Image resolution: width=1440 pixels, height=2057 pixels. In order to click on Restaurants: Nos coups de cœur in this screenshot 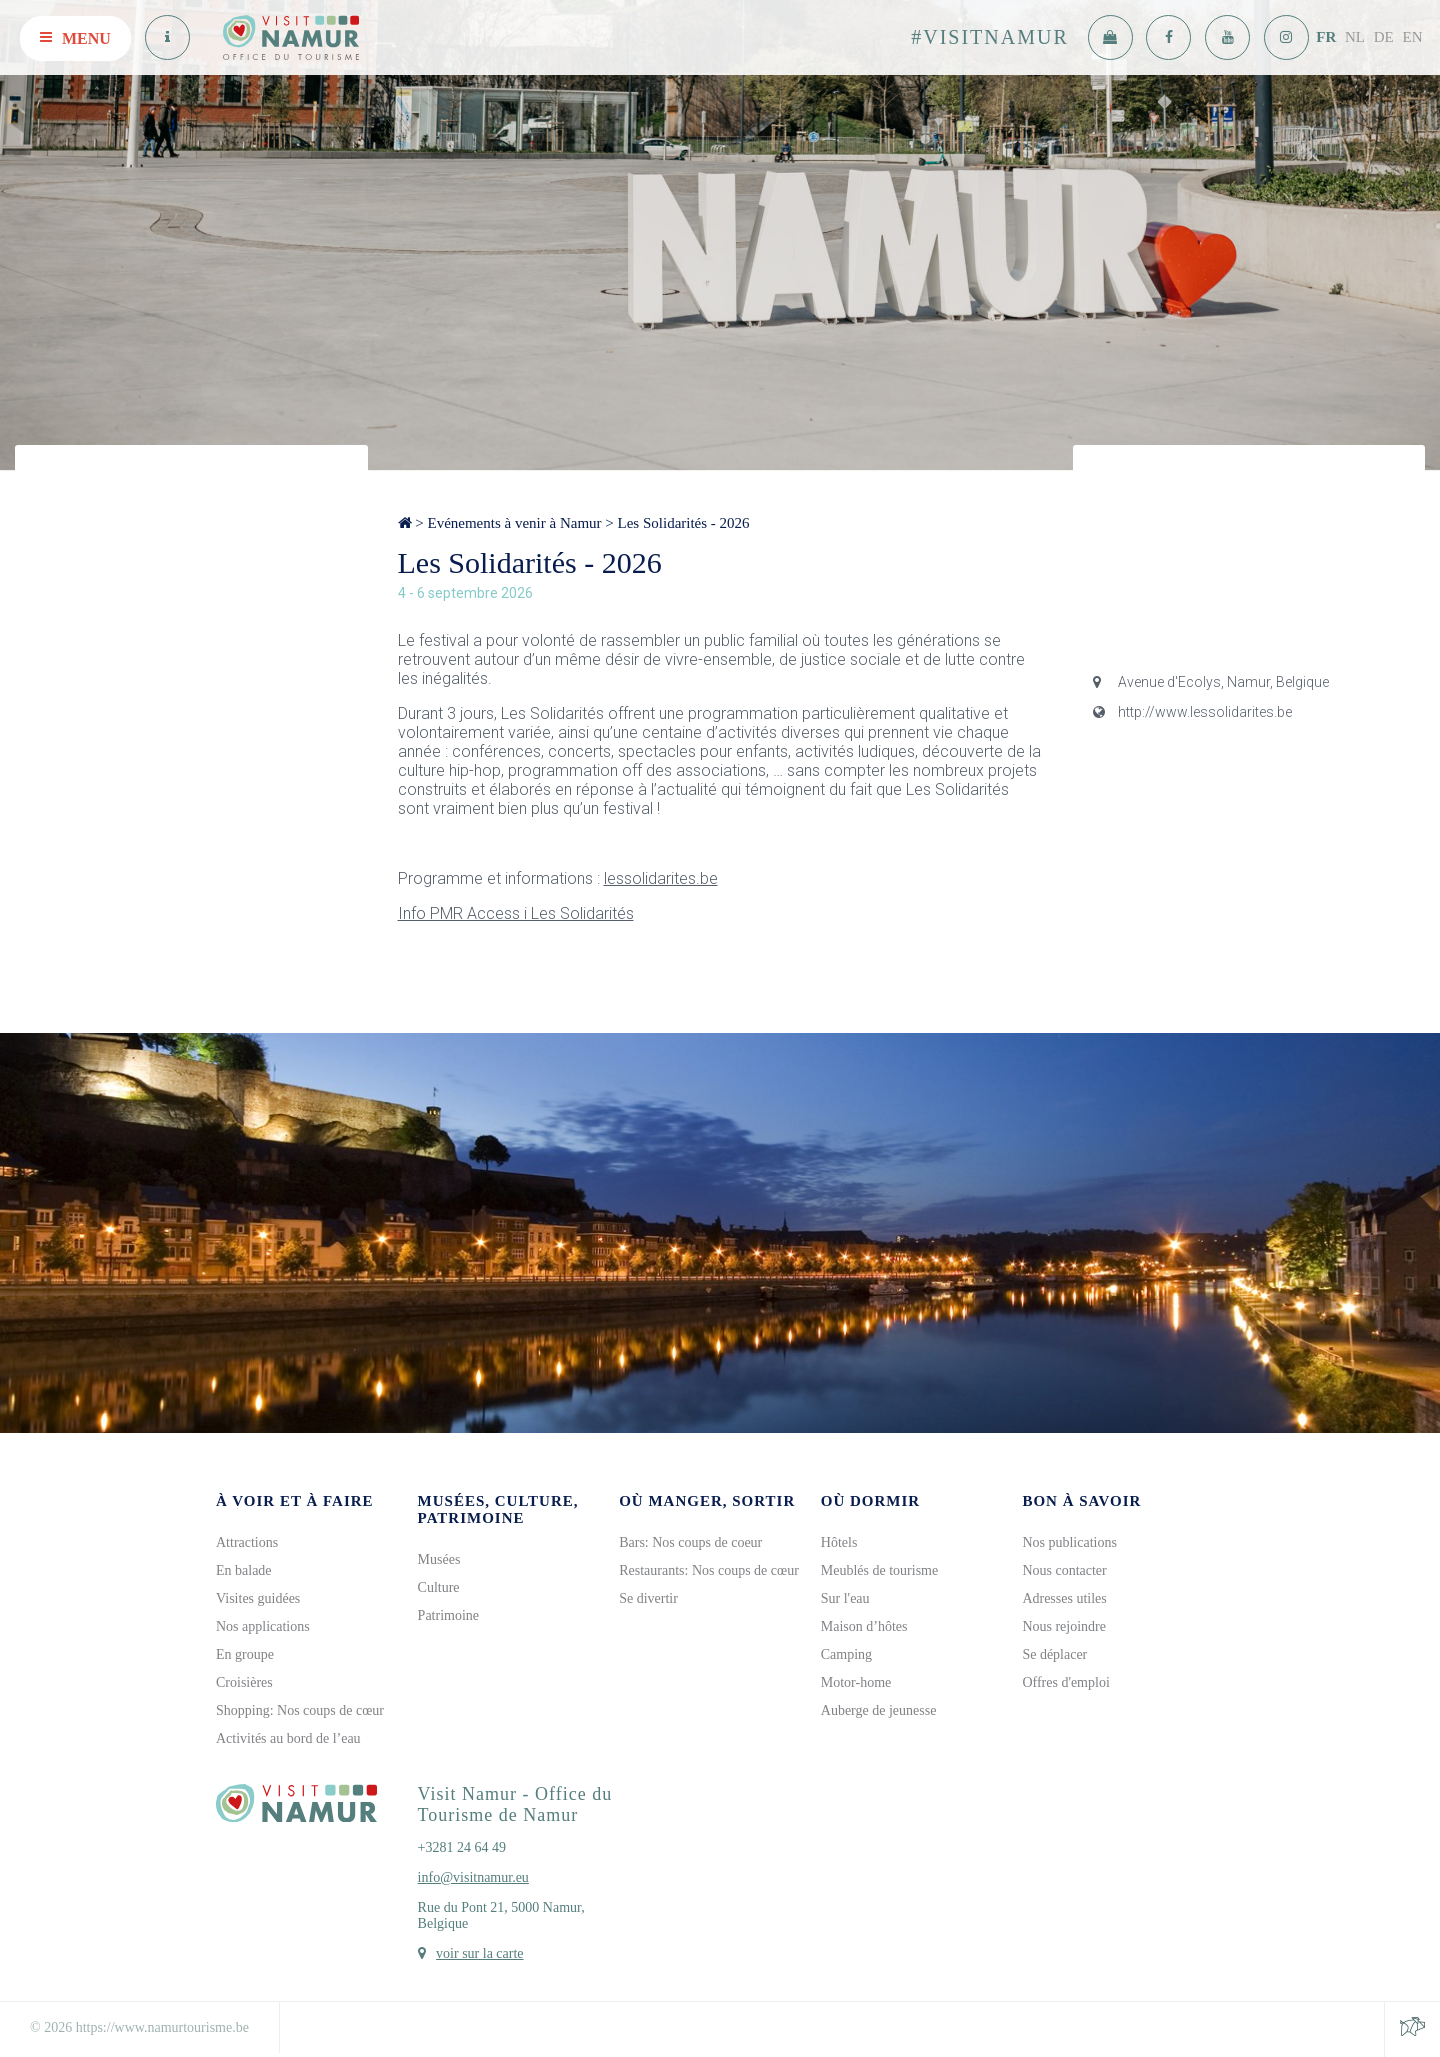, I will do `click(709, 1570)`.